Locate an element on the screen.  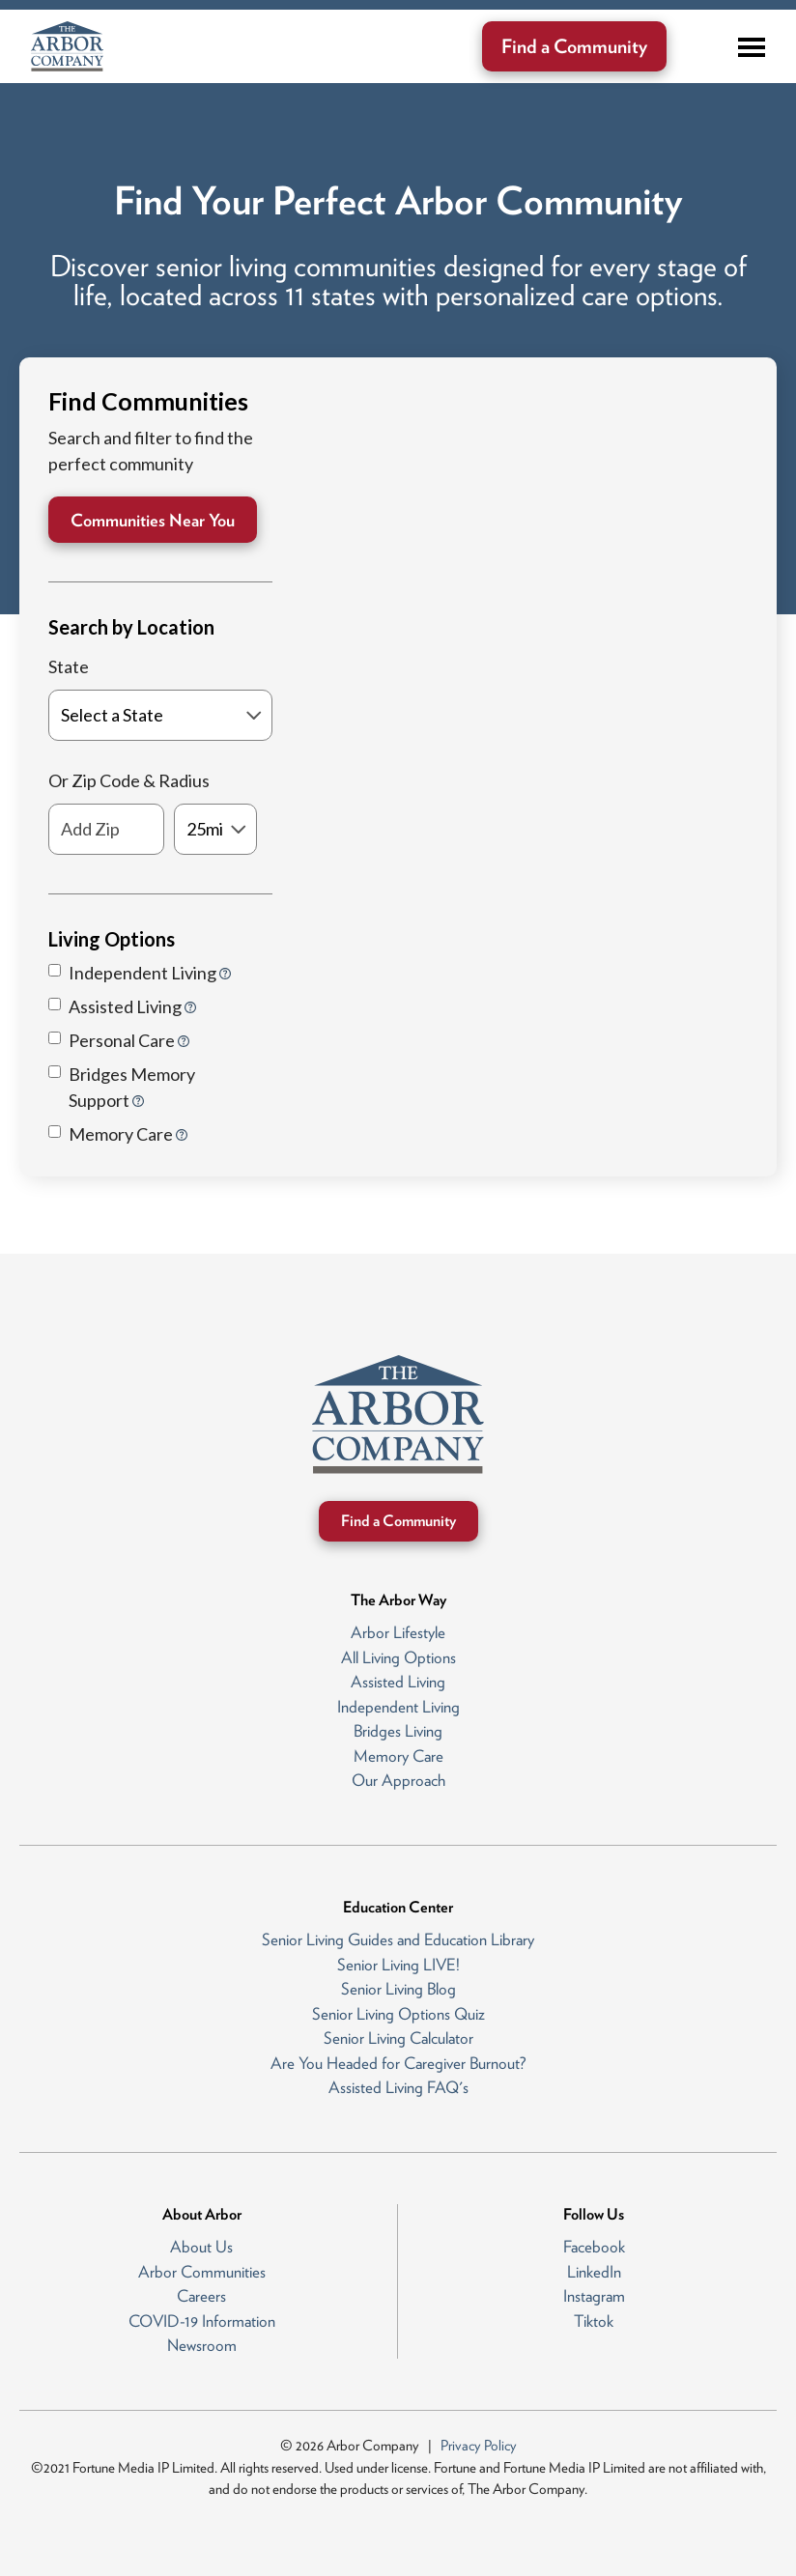
About Us [menuitem] is located at coordinates (201, 2246).